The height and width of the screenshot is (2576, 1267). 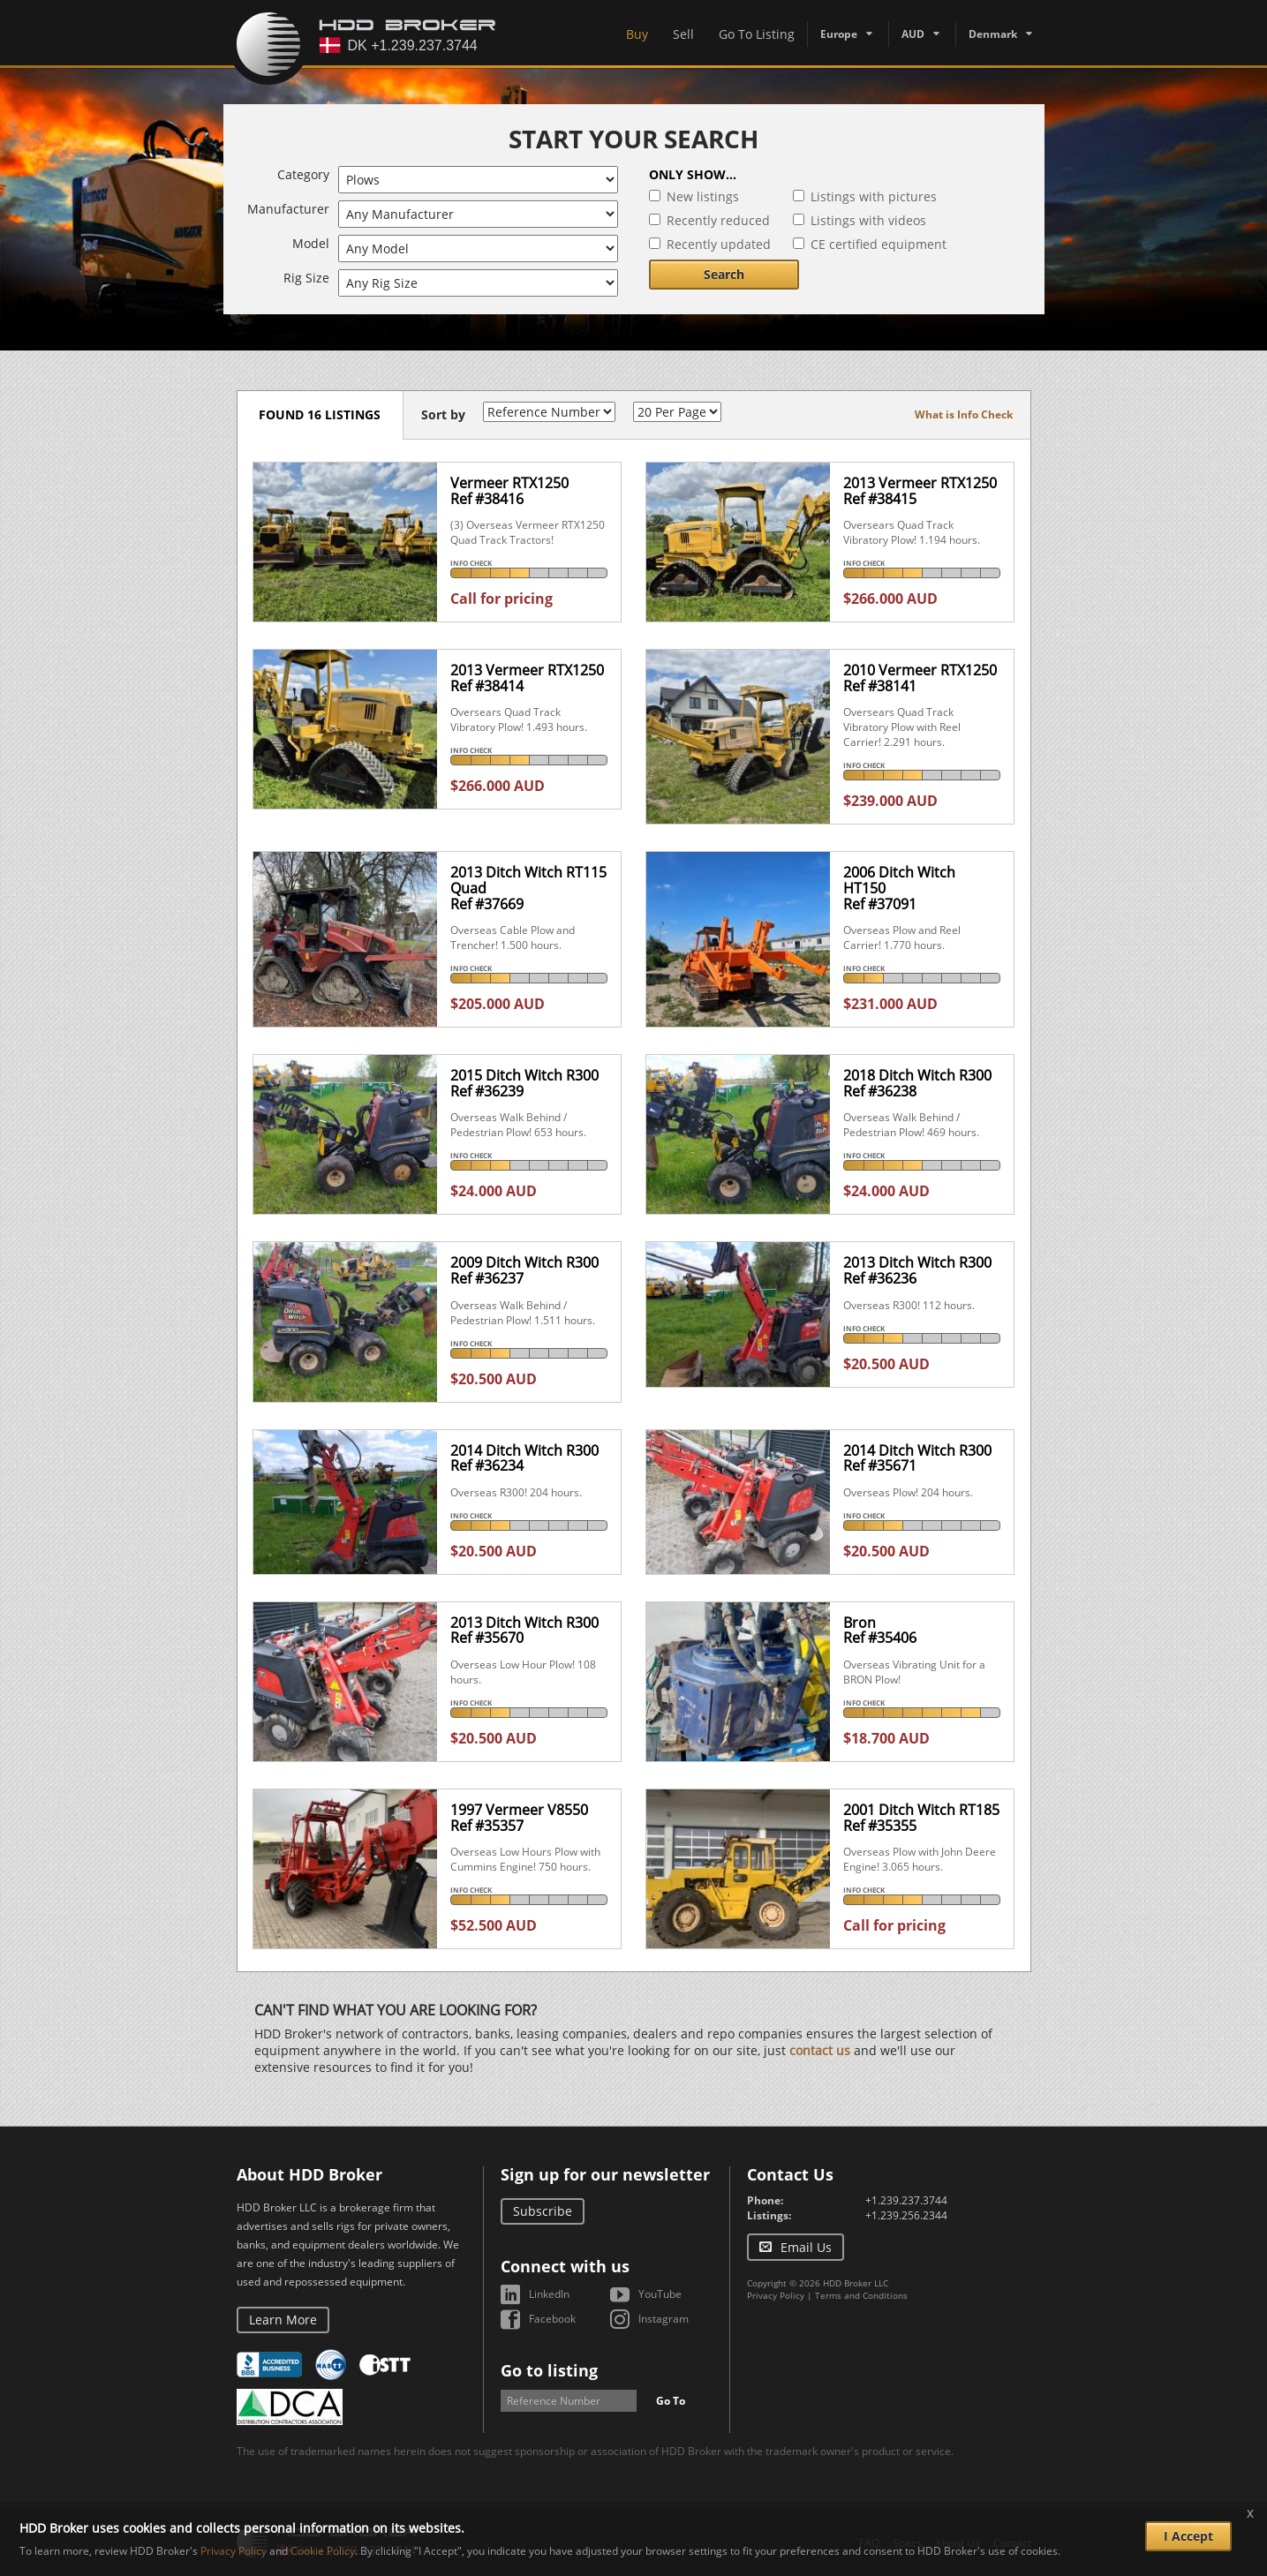 I want to click on 2009 Ditch Witch R300Ref #36237, so click(x=524, y=1270).